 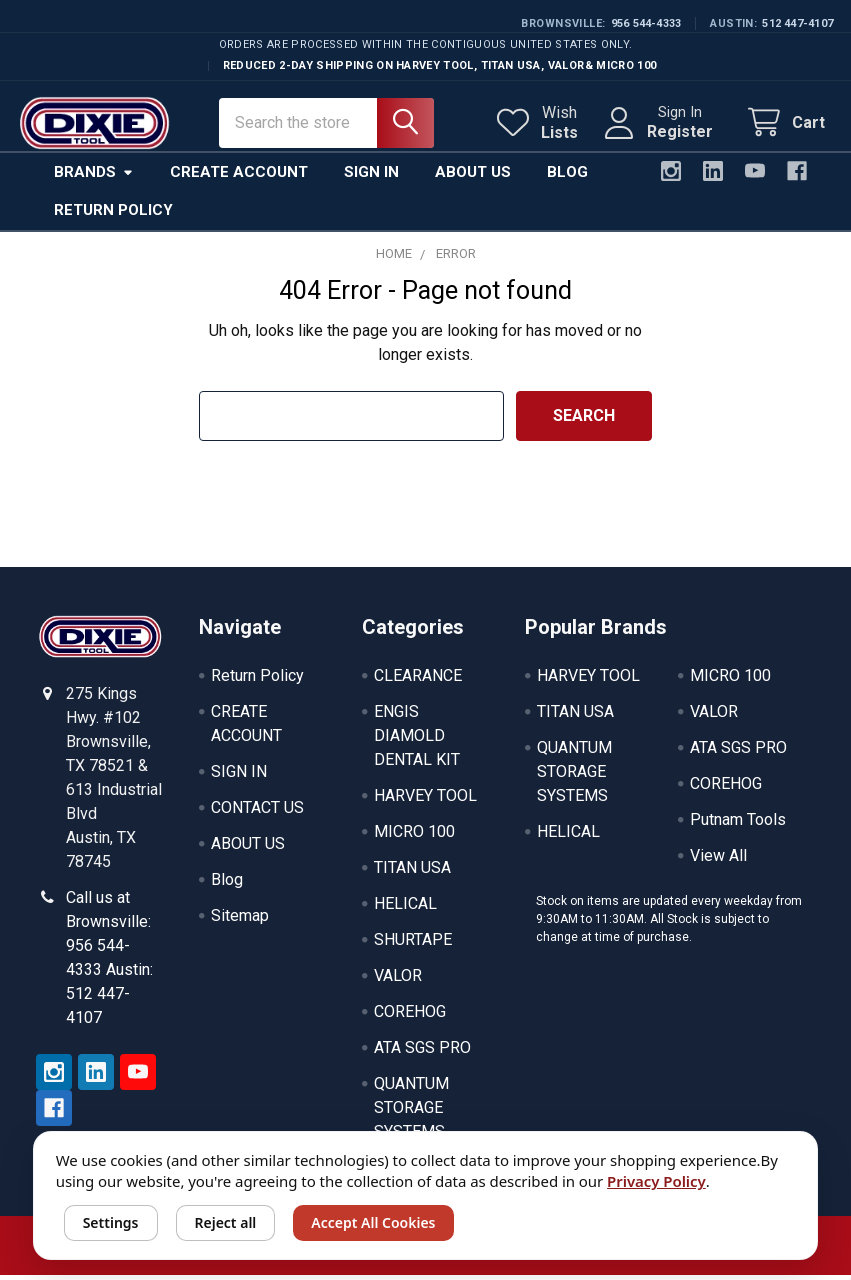 I want to click on SHURTAPE, so click(x=413, y=944).